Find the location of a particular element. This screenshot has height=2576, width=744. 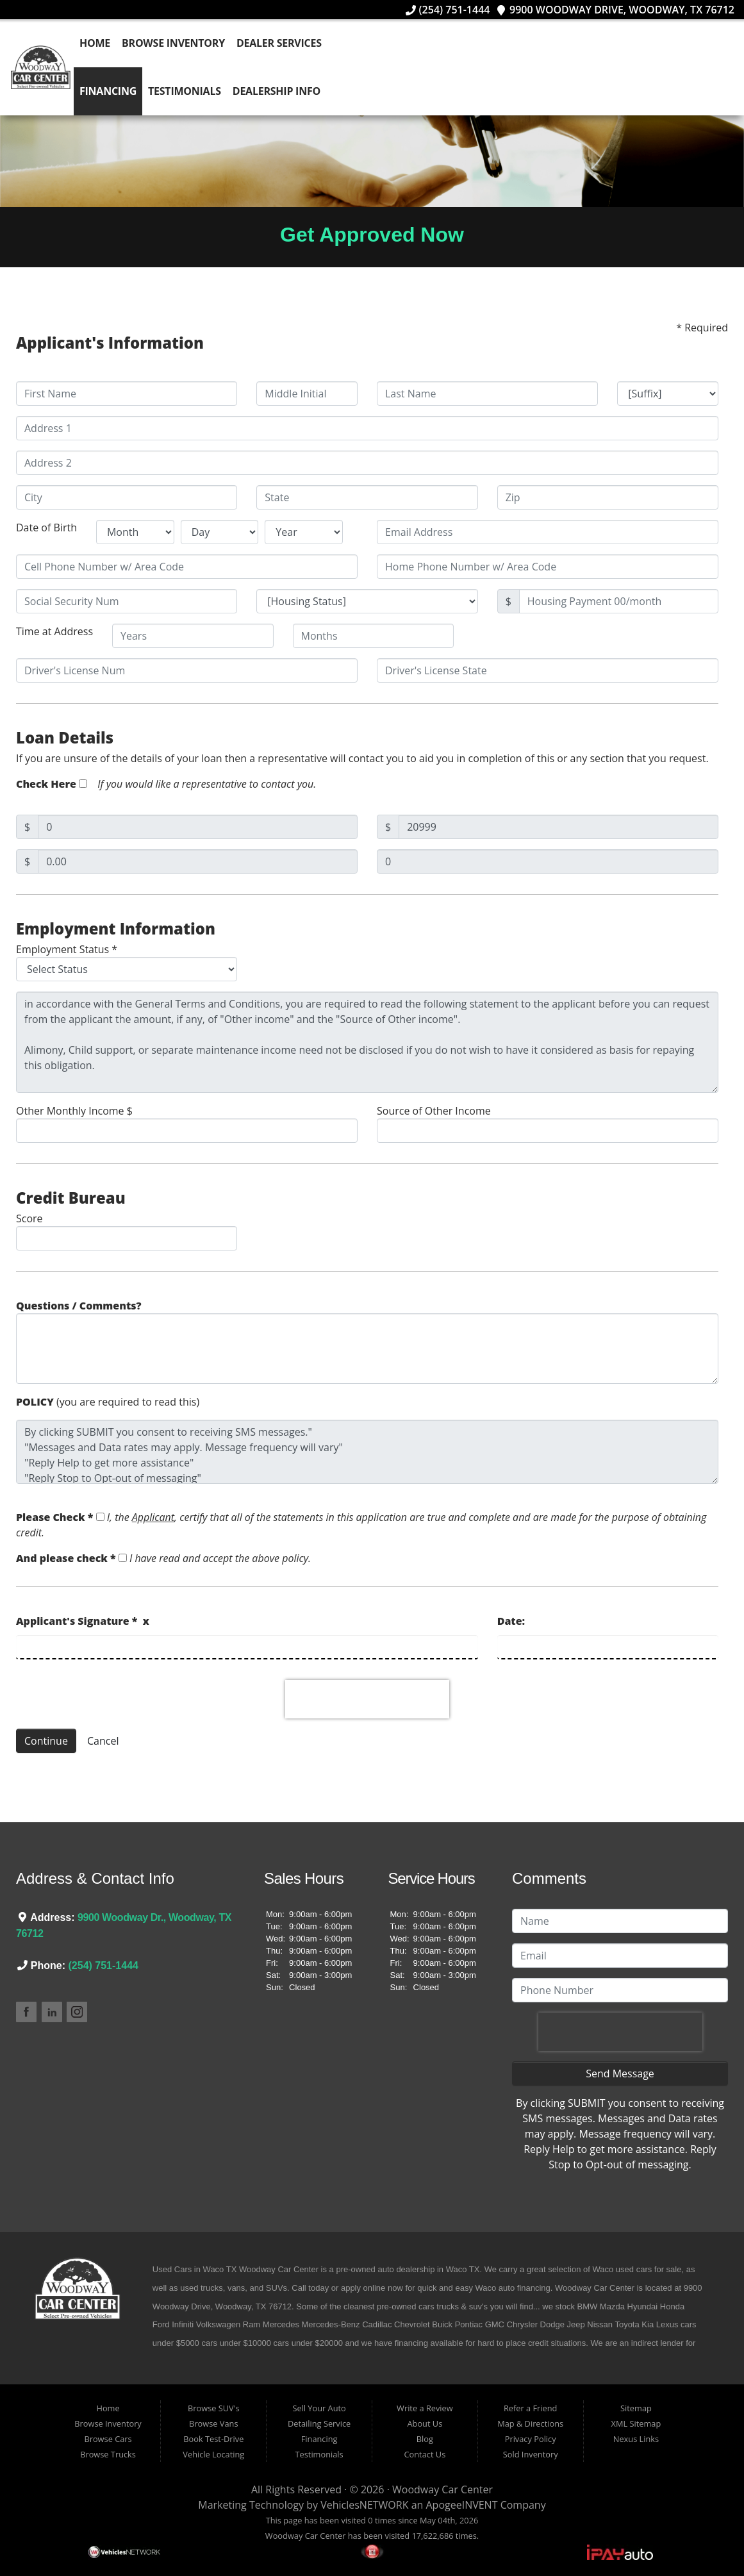

Browse Cars is located at coordinates (107, 2439).